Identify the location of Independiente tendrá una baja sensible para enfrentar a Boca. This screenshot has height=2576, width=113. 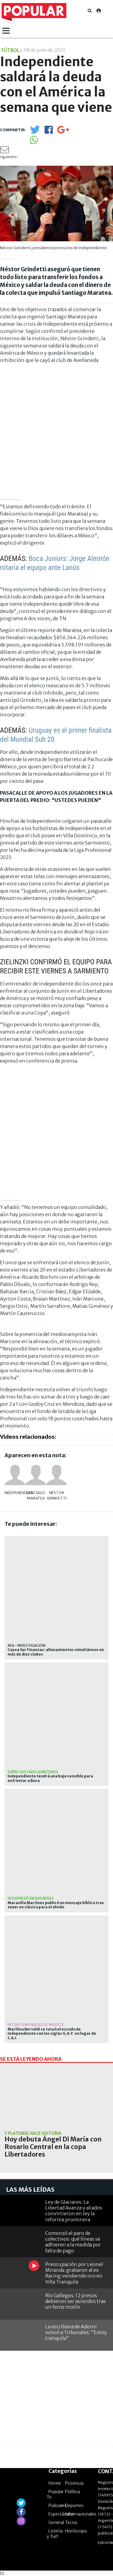
(50, 1778).